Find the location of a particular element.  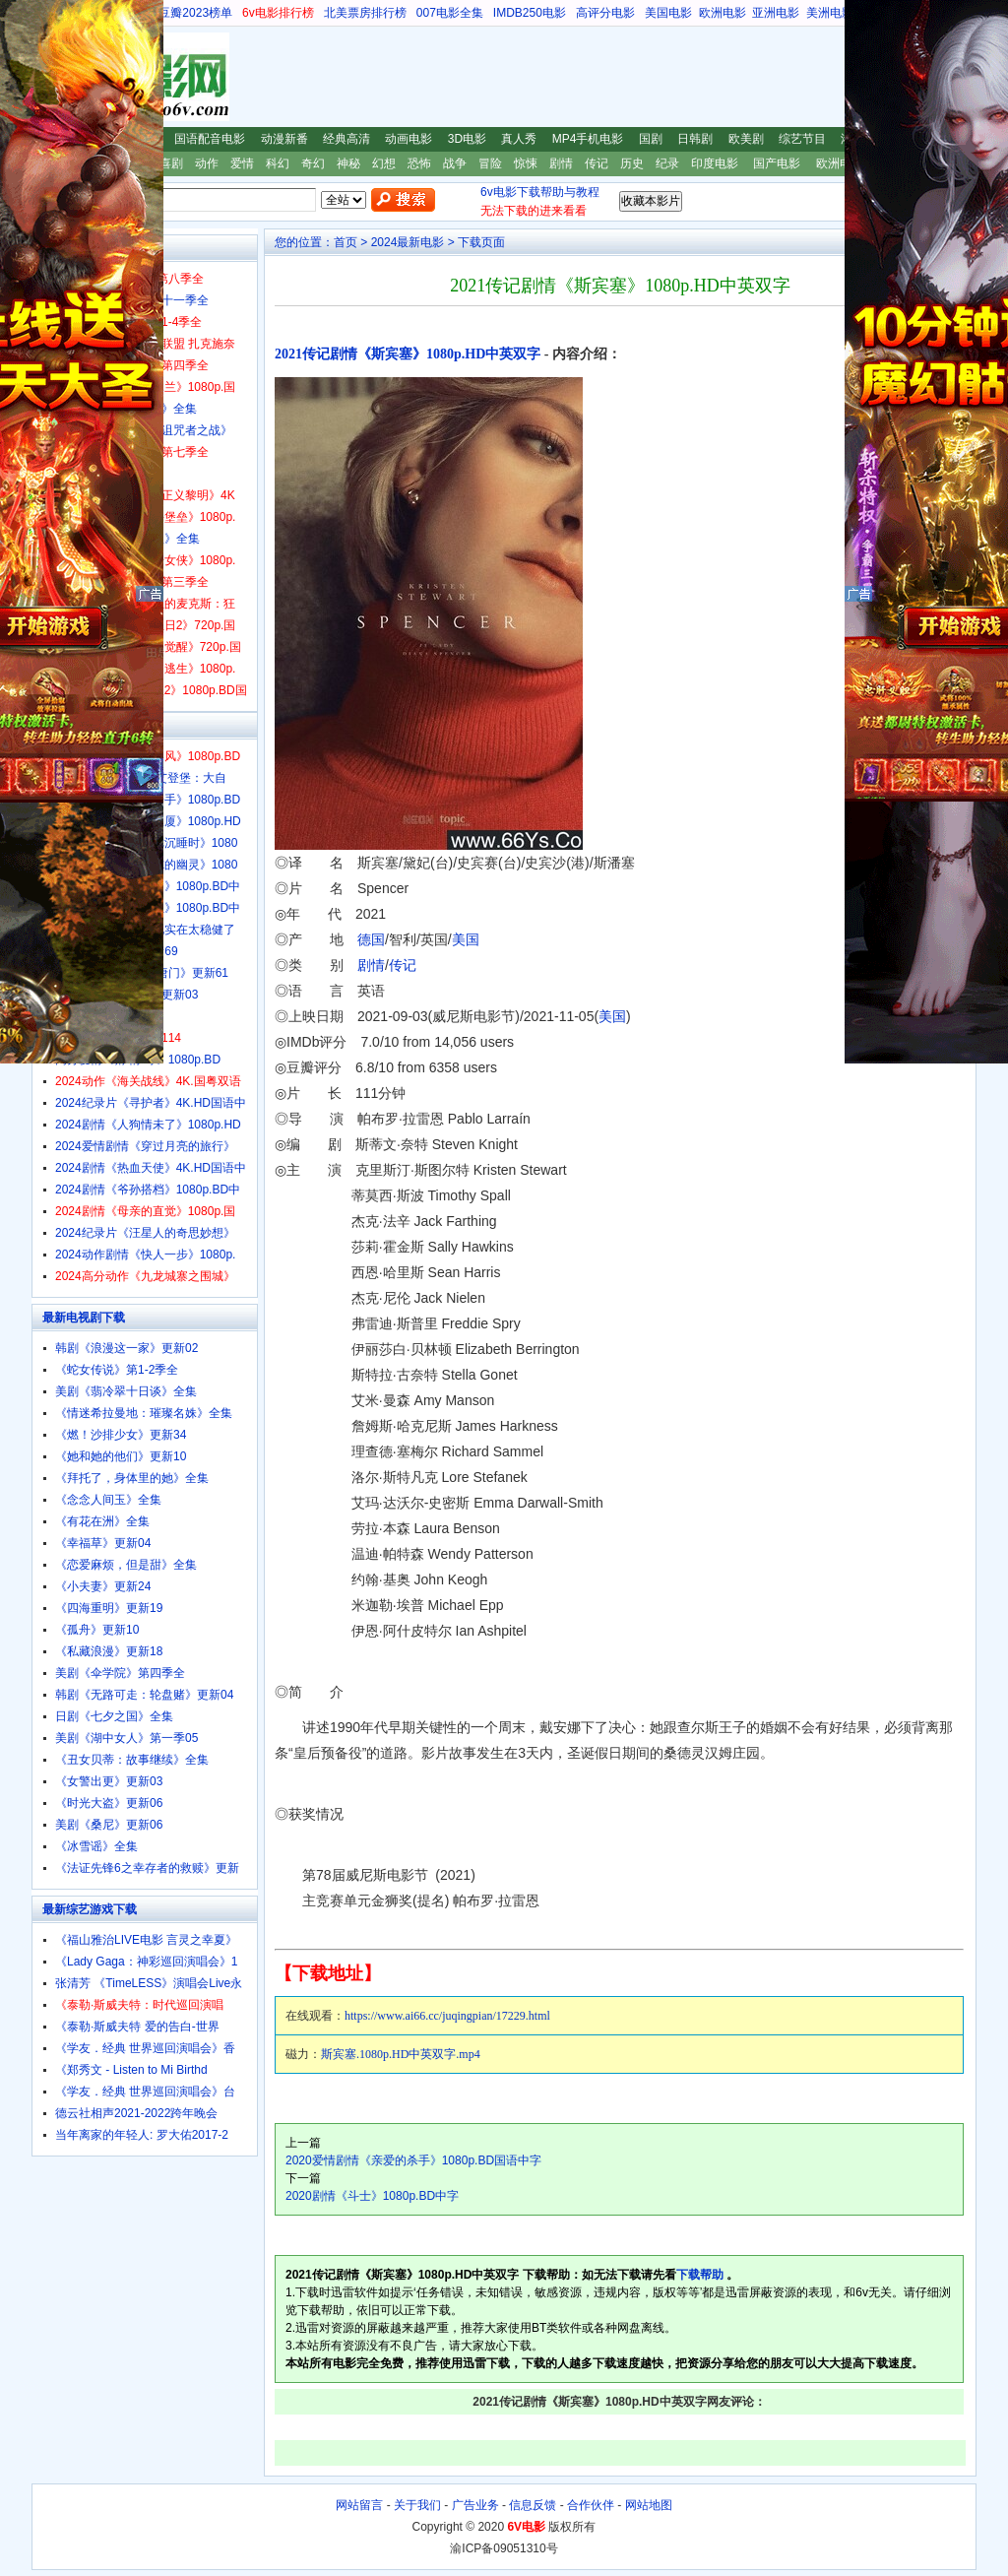

《时光大盗》更新06 is located at coordinates (108, 1803).